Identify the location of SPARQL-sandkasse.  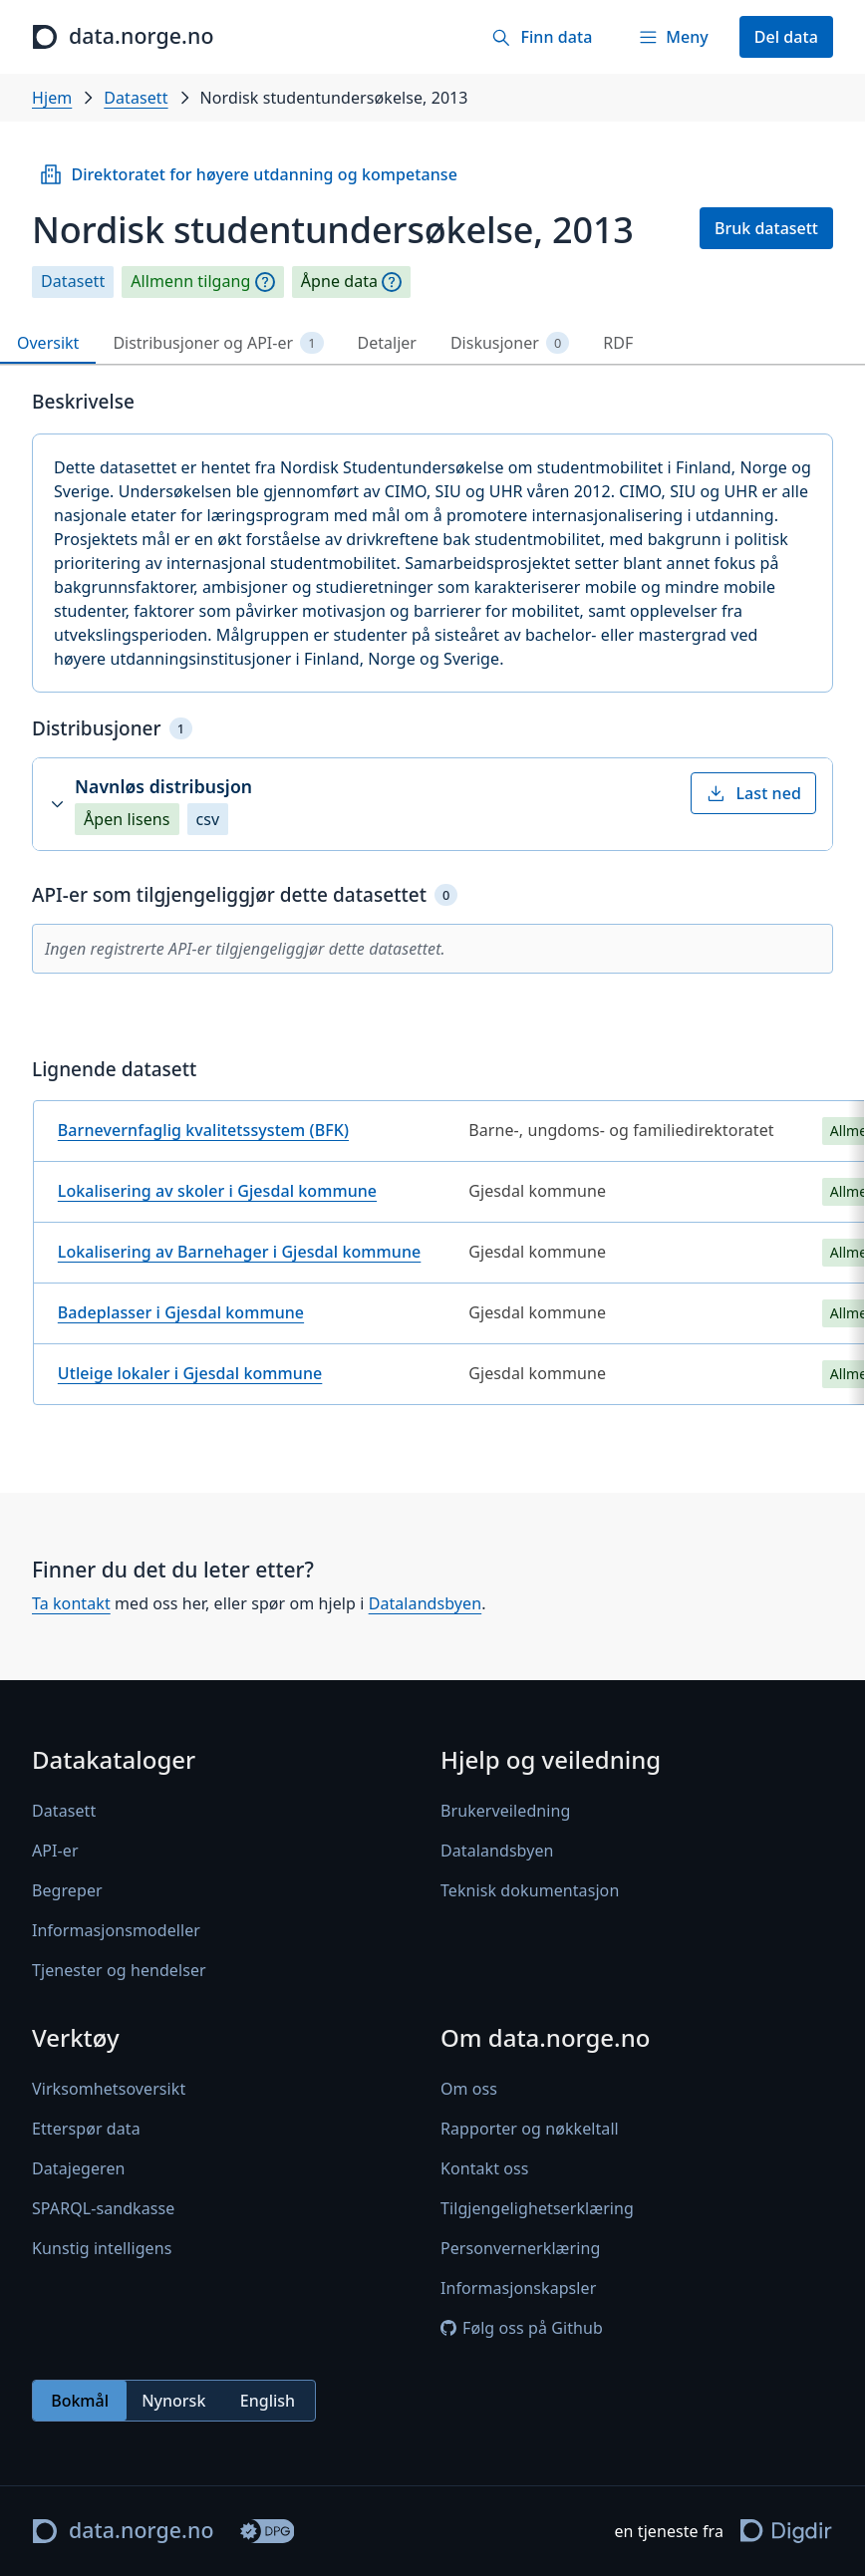
(103, 2208).